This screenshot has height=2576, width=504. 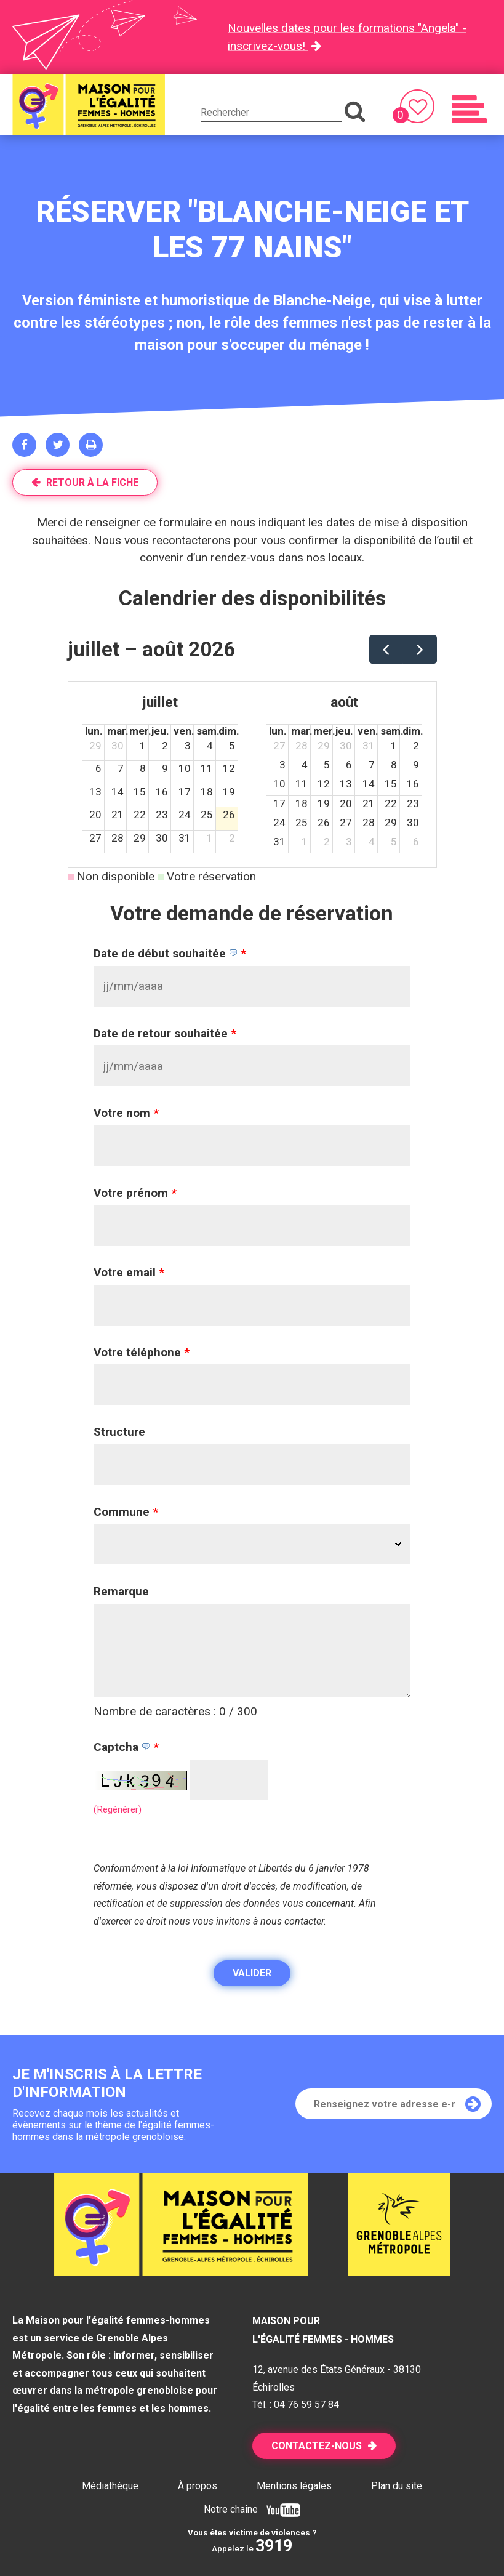 What do you see at coordinates (301, 803) in the screenshot?
I see `18 [18 août 2026]` at bounding box center [301, 803].